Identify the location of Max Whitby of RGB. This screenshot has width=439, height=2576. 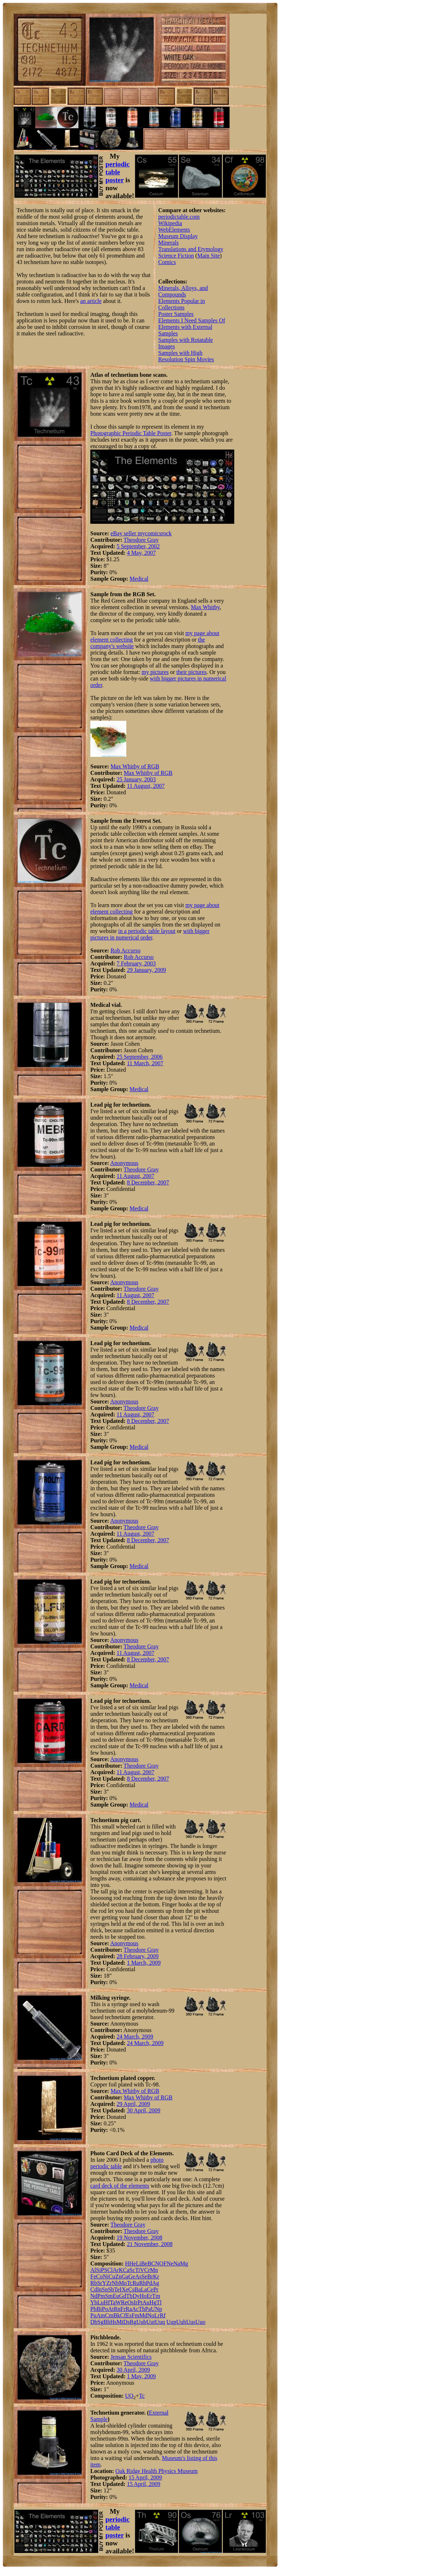
(134, 766).